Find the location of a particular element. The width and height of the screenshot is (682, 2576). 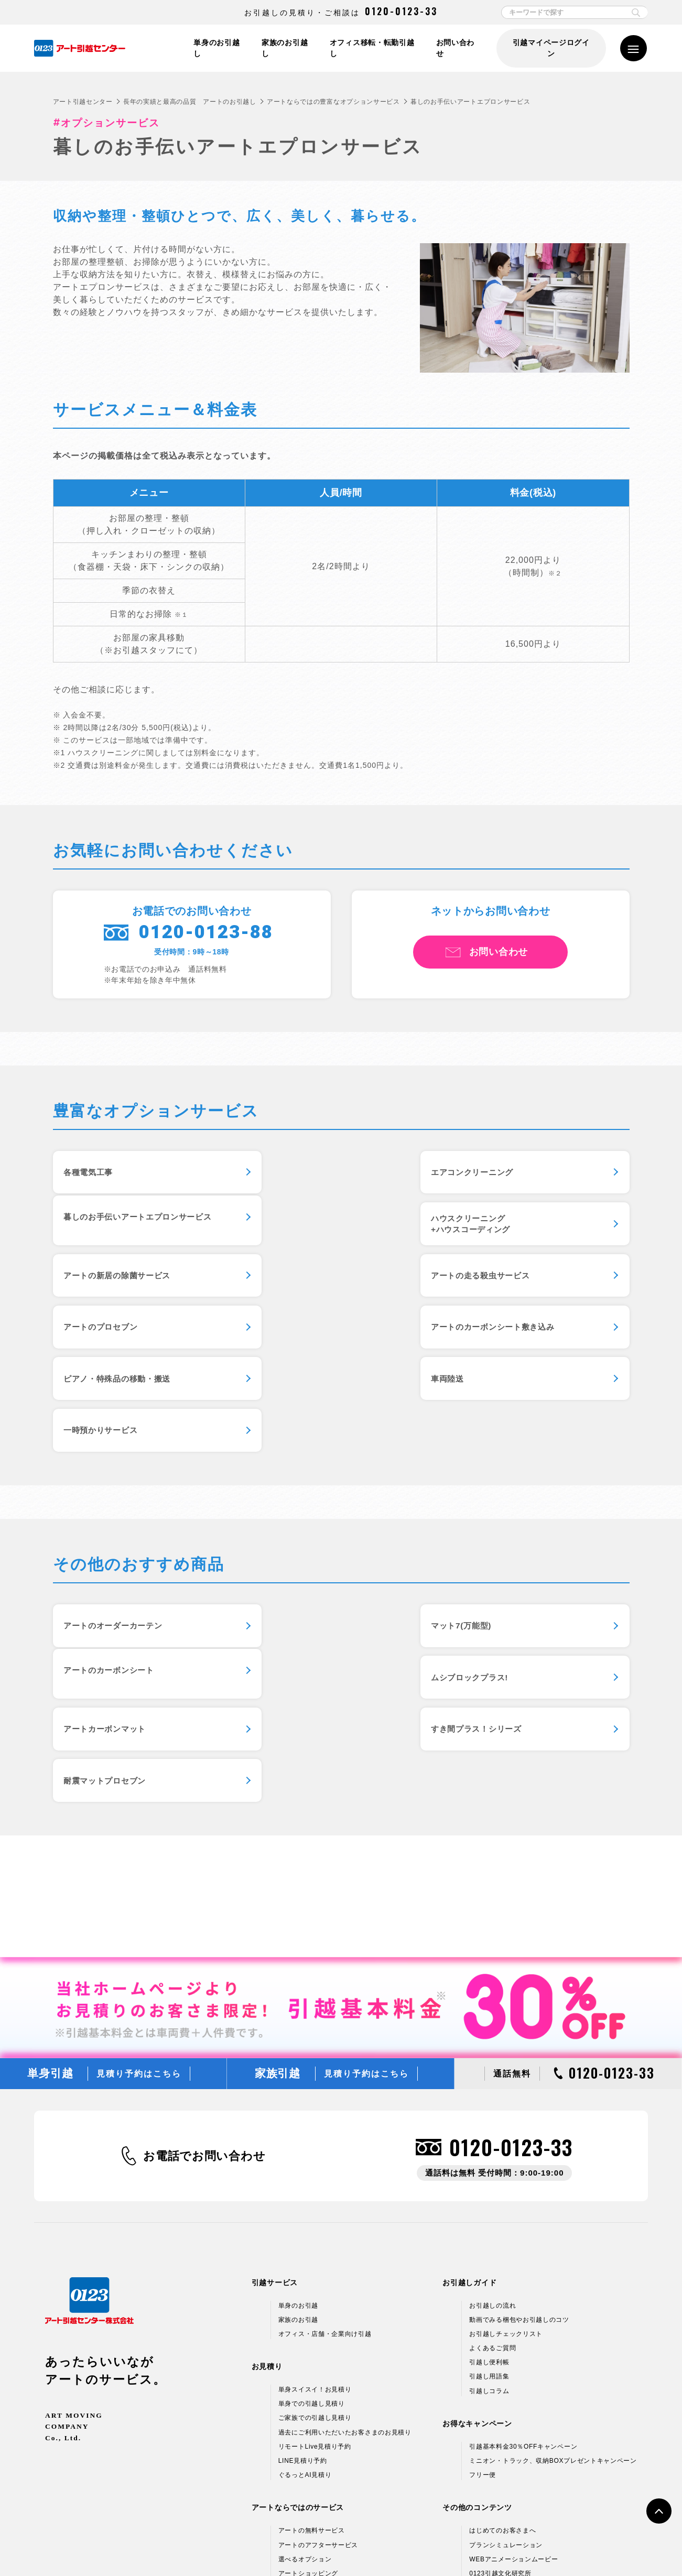

家族のお引越 is located at coordinates (298, 2103).